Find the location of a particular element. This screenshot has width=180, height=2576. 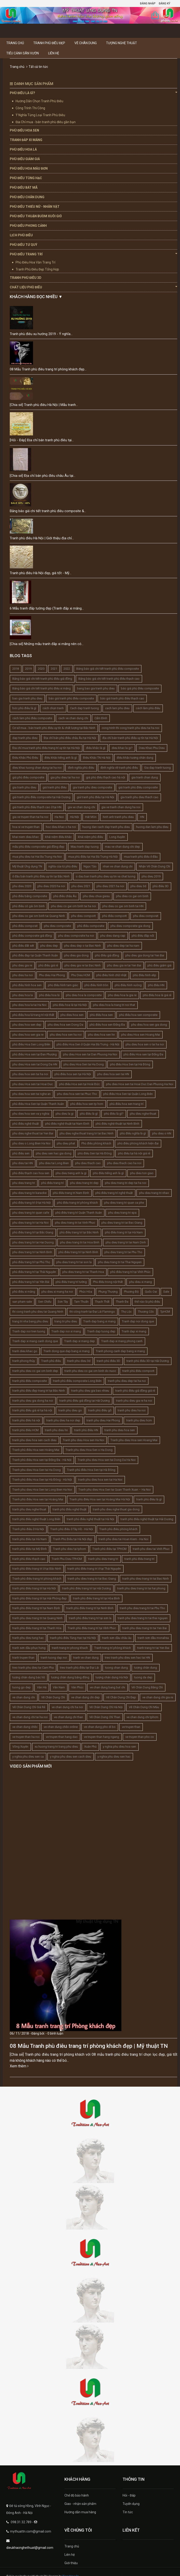

Địa Chỉ mua - bán tranh phù điêu gần bạn is located at coordinates (46, 122).